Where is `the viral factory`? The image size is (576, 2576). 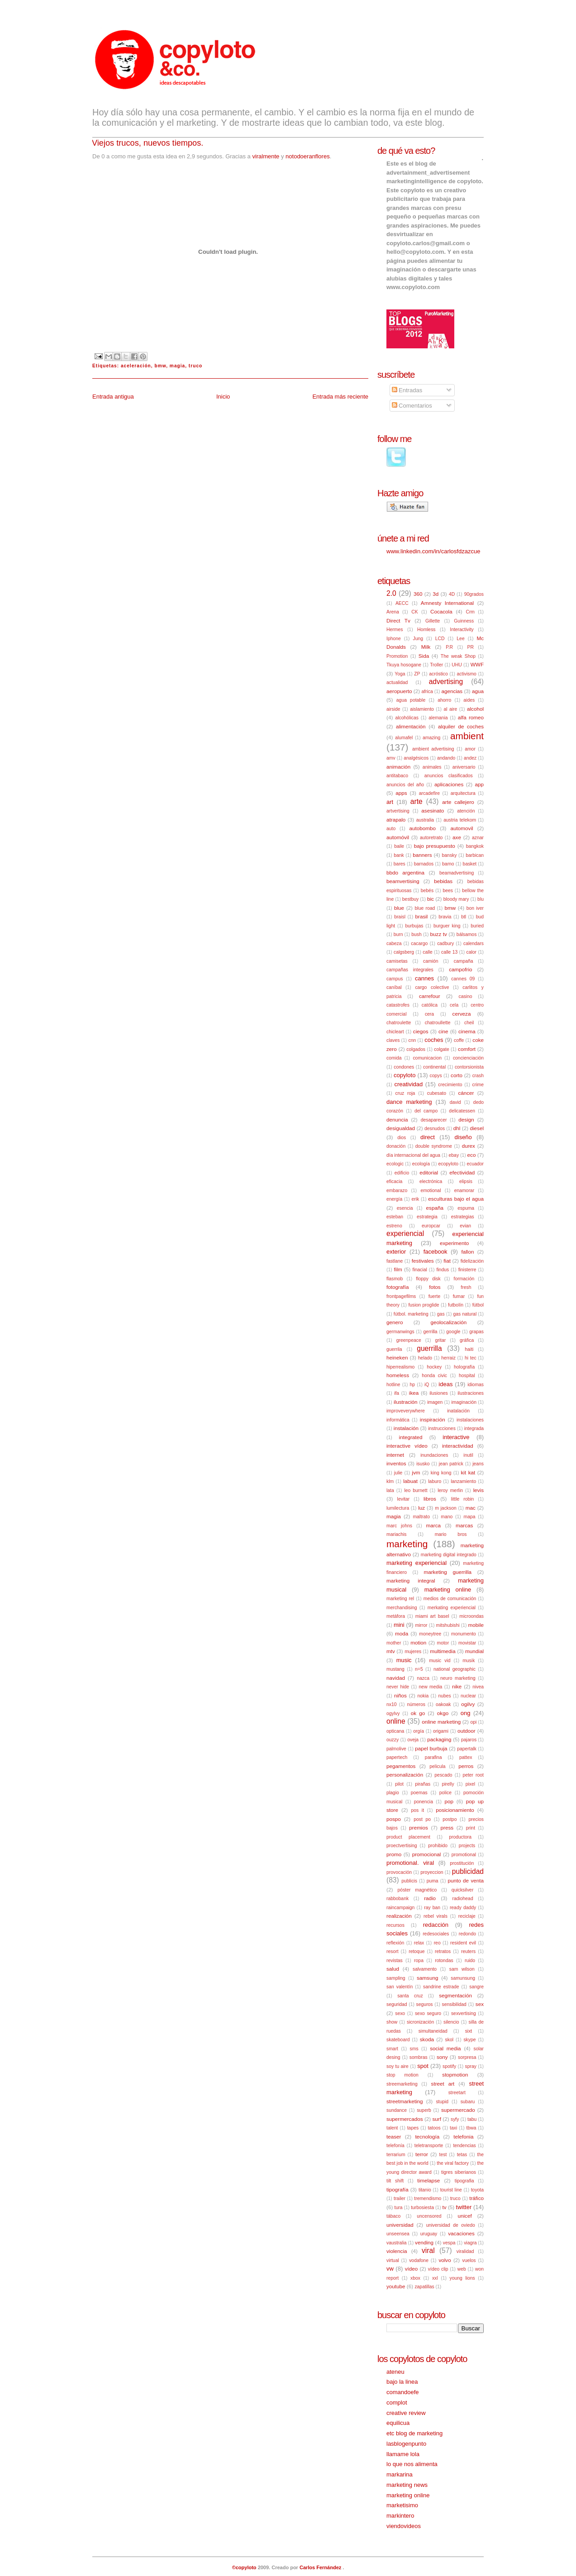
the viral factory is located at coordinates (453, 2163).